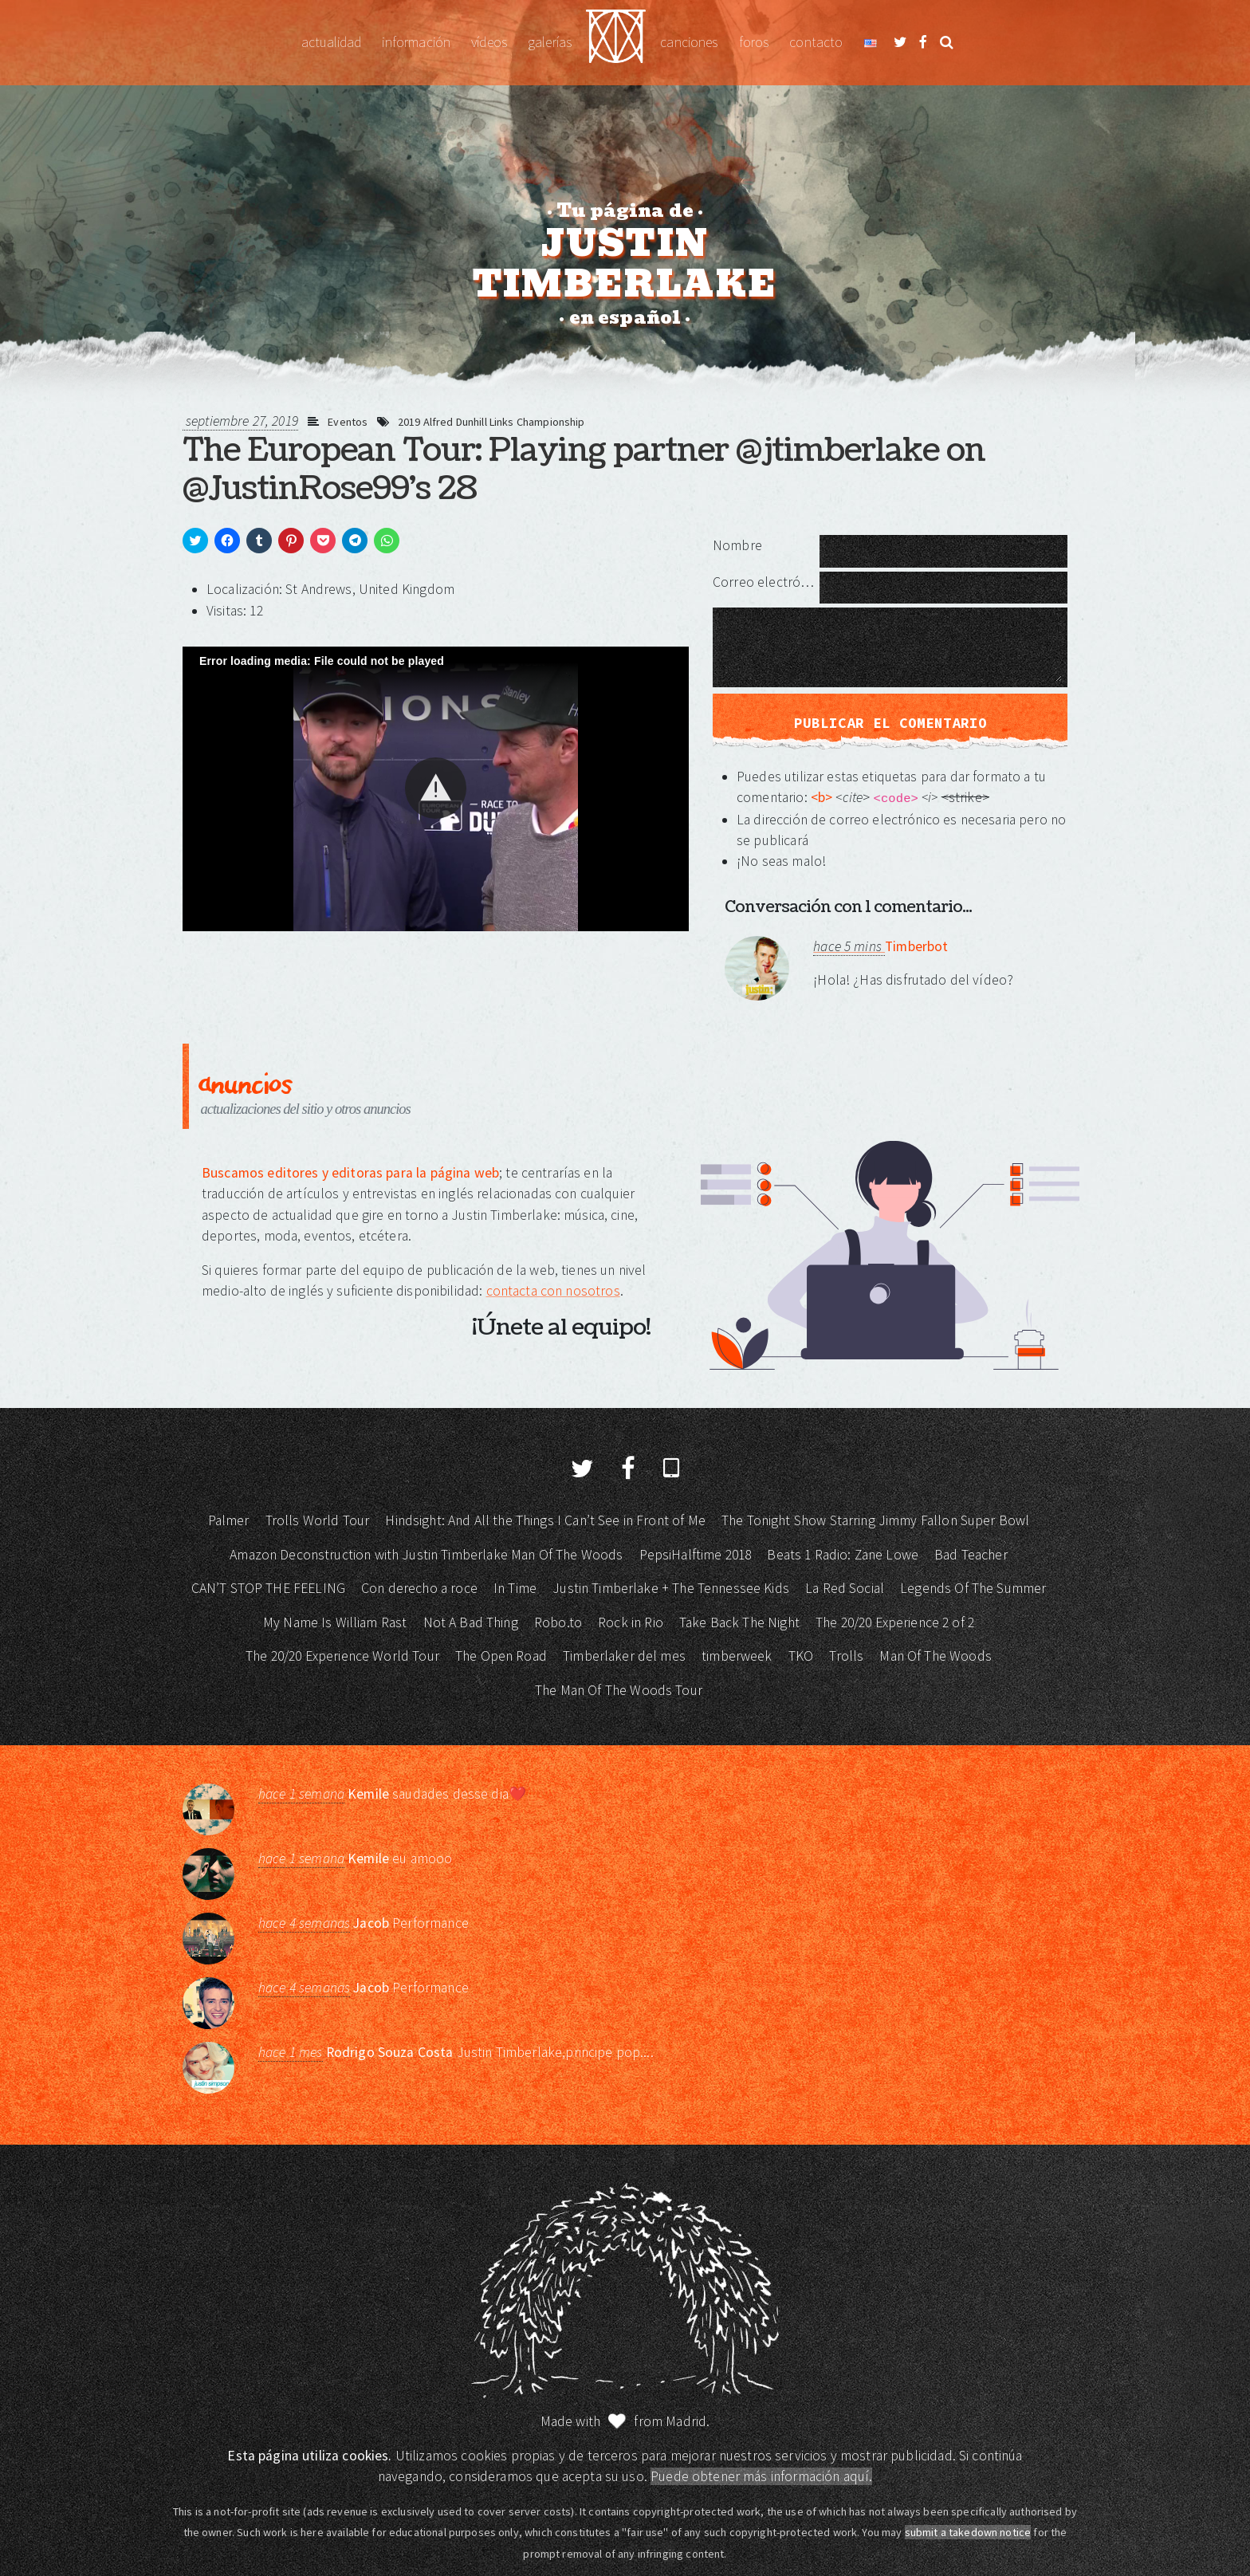  What do you see at coordinates (844, 1588) in the screenshot?
I see `La Red Social` at bounding box center [844, 1588].